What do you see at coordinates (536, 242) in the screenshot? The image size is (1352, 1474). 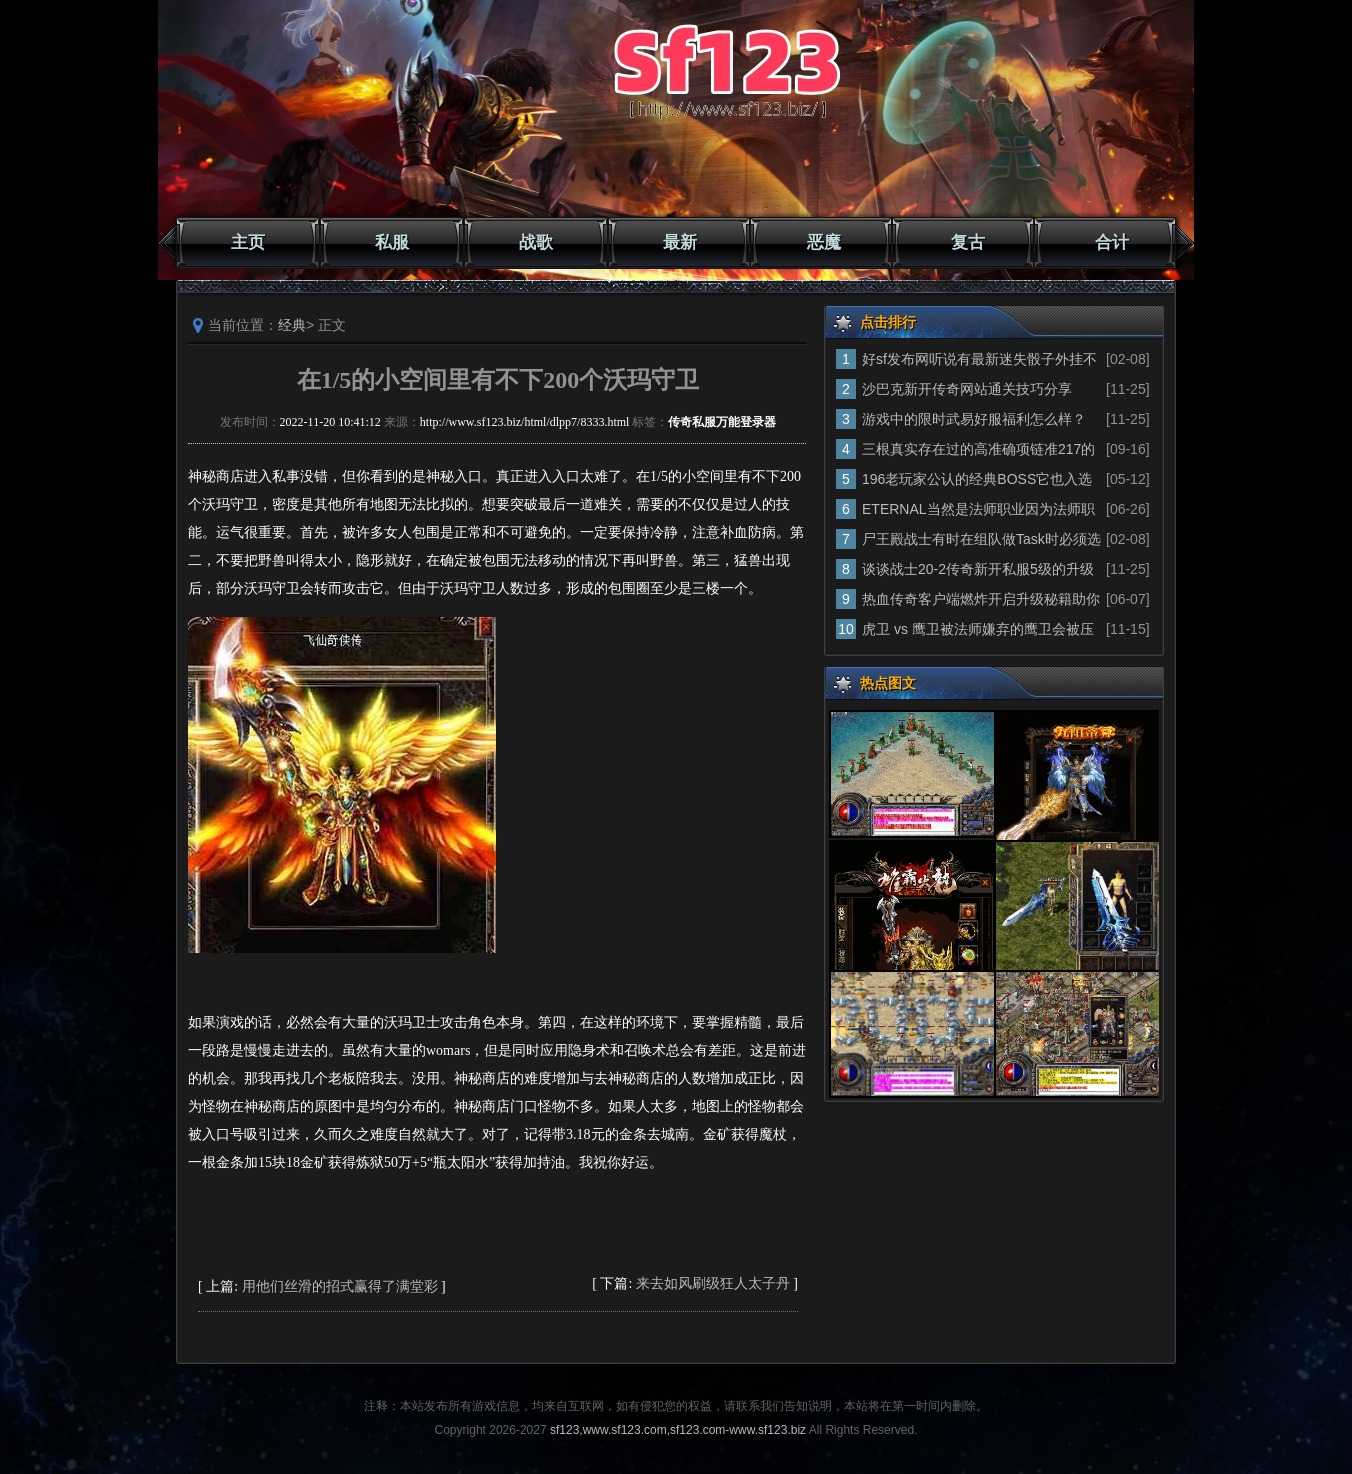 I see `战歌` at bounding box center [536, 242].